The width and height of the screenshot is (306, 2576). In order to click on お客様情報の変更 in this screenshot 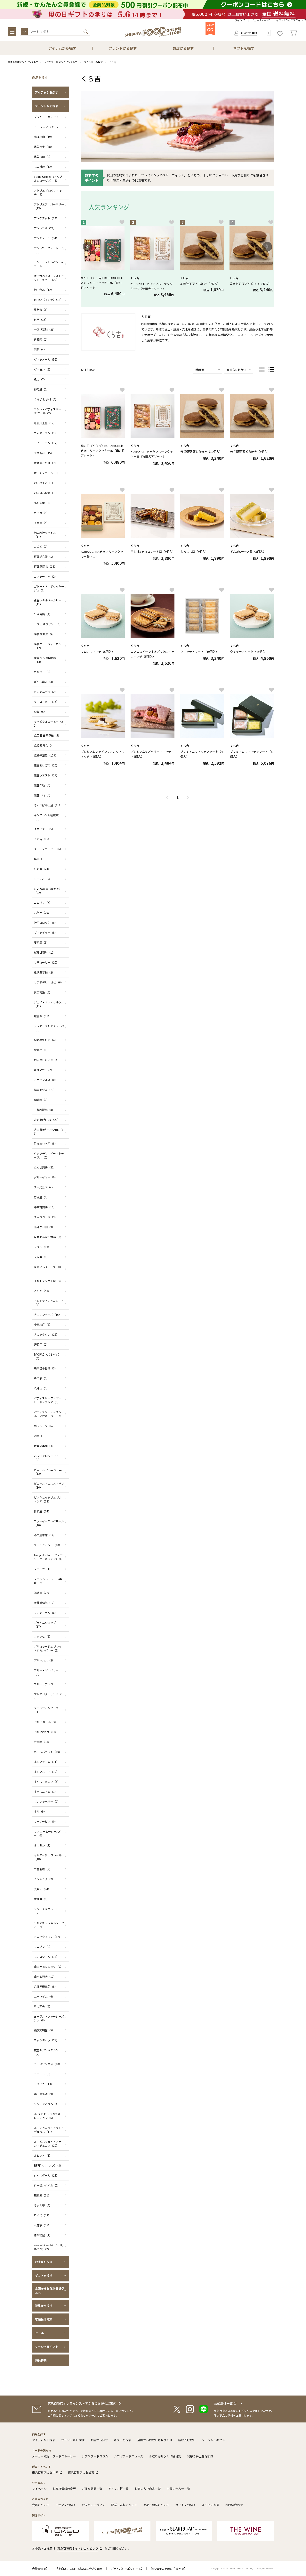, I will do `click(64, 2488)`.